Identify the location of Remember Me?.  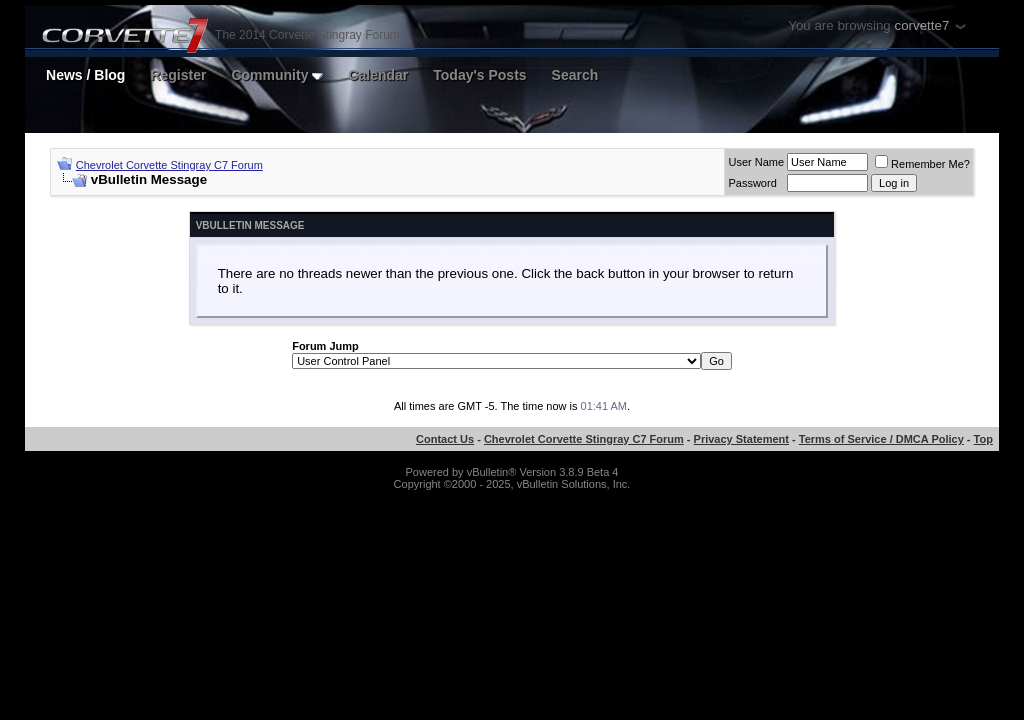
(922, 164).